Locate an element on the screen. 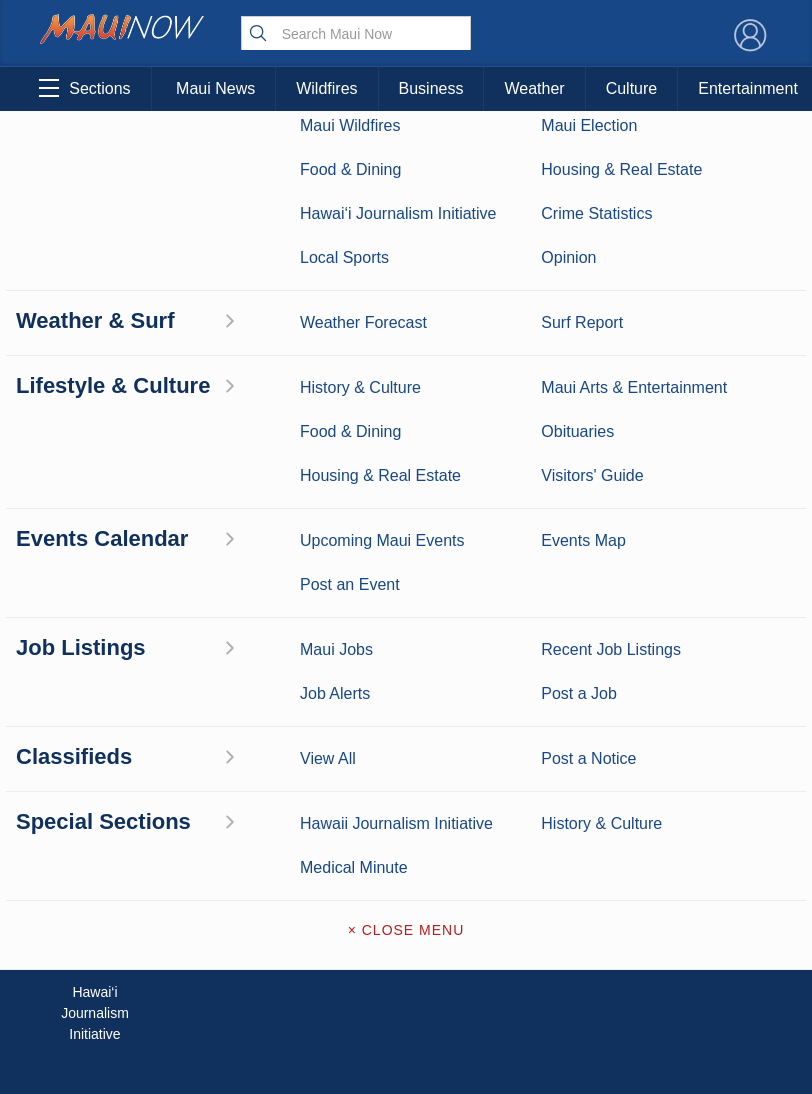 This screenshot has width=812, height=1094. About Our Ads is located at coordinates (714, 842).